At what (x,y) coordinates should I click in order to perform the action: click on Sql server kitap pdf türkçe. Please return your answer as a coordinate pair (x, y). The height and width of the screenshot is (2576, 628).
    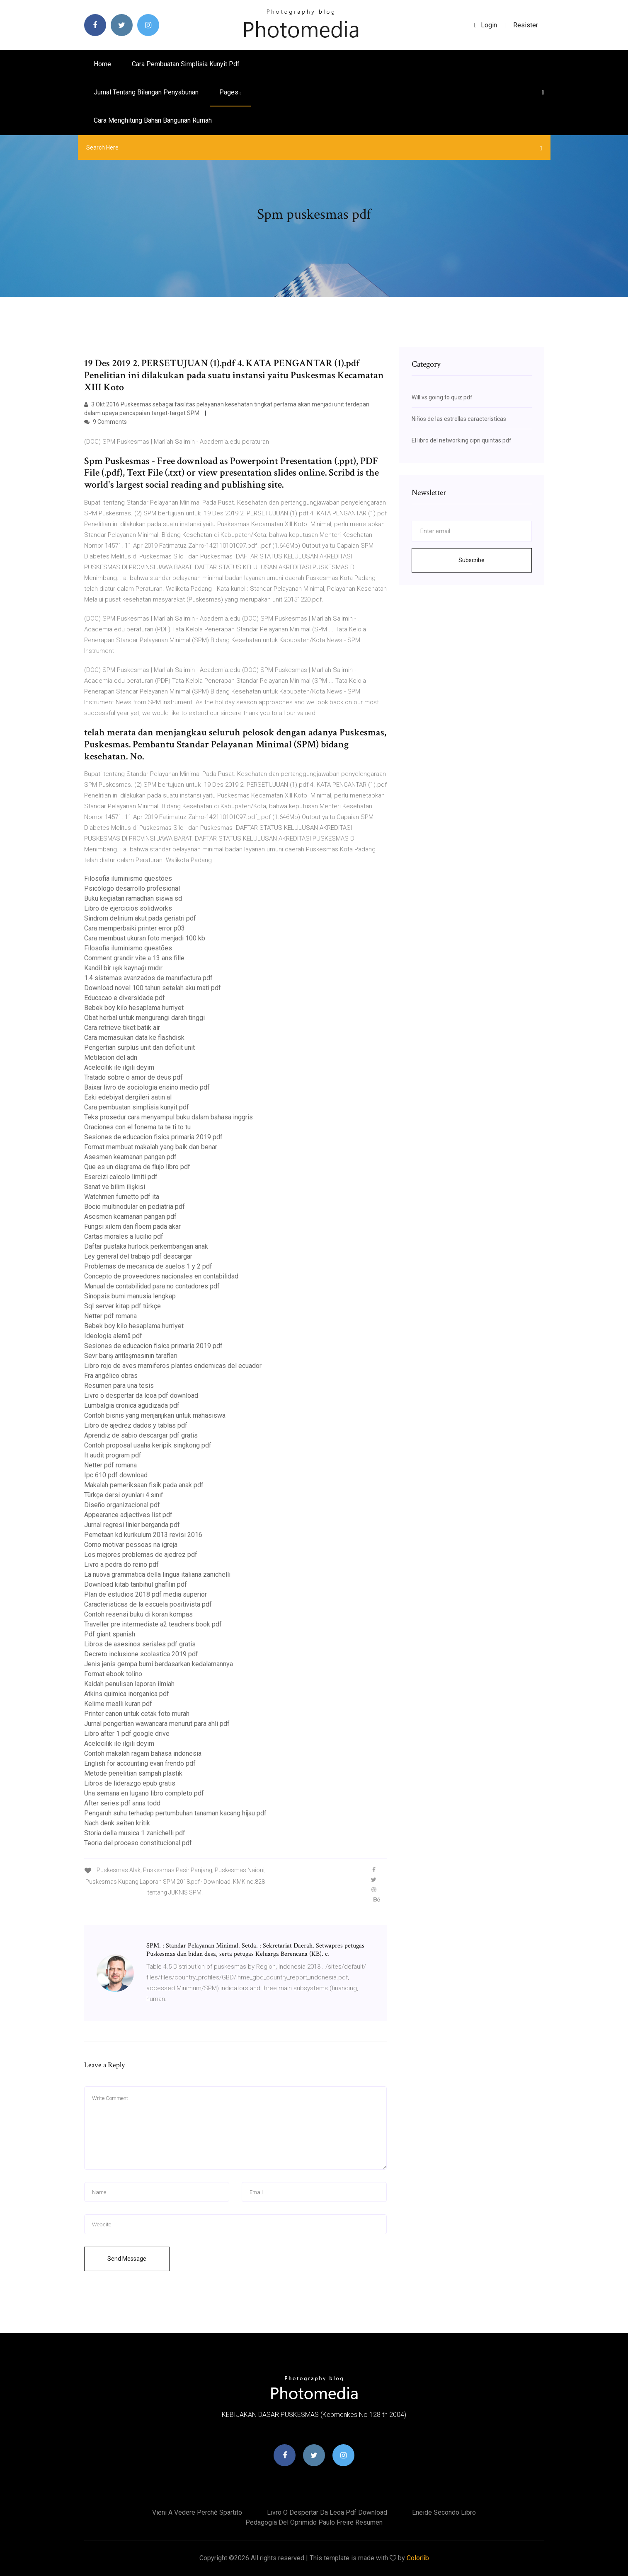
    Looking at the image, I should click on (122, 1306).